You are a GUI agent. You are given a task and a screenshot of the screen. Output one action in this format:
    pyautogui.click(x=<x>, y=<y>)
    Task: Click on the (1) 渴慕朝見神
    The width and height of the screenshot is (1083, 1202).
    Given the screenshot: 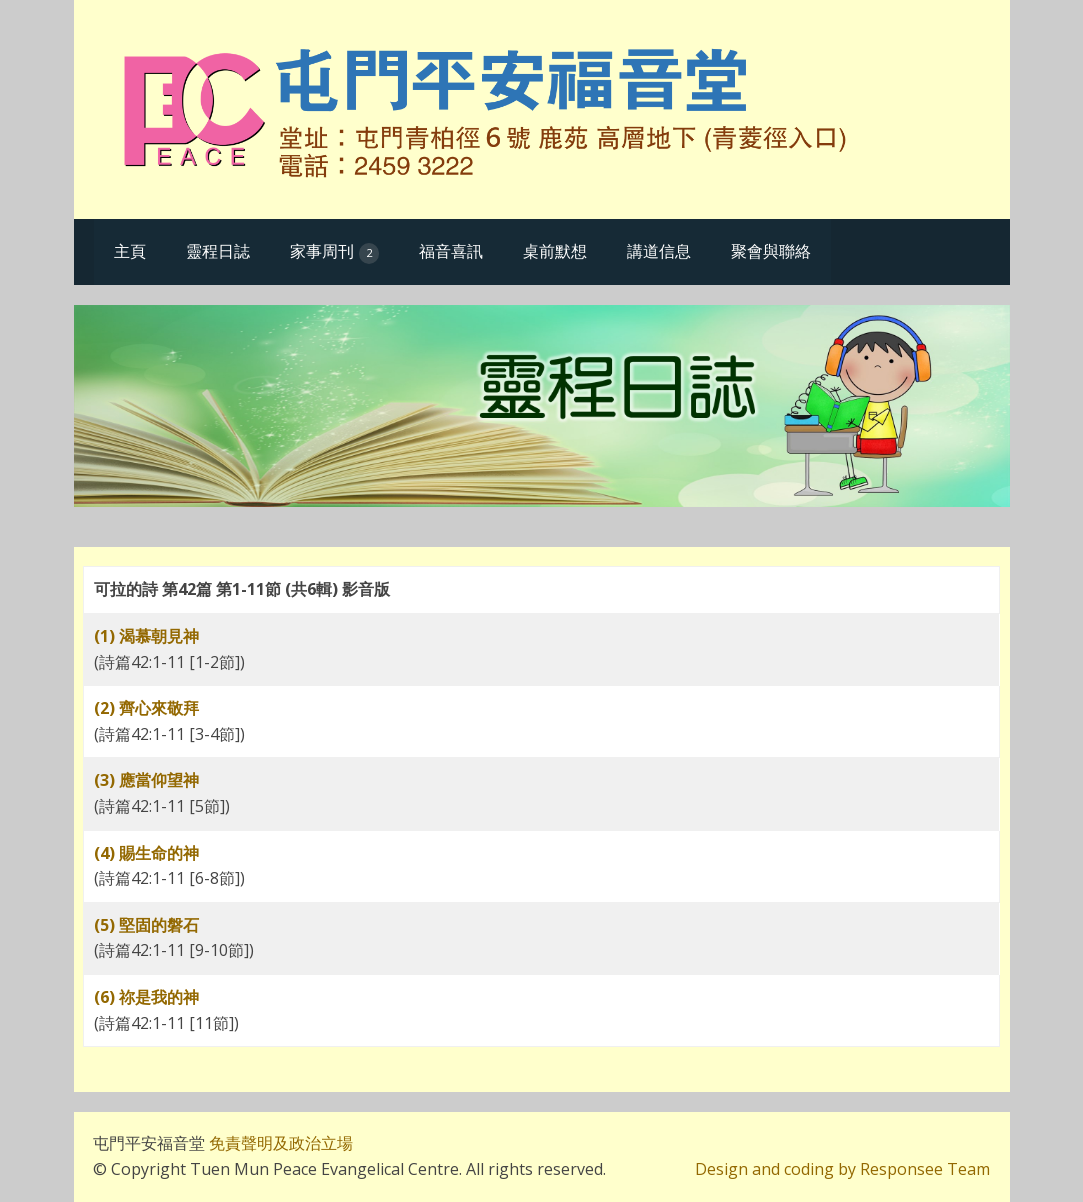 What is the action you would take?
    pyautogui.click(x=146, y=636)
    